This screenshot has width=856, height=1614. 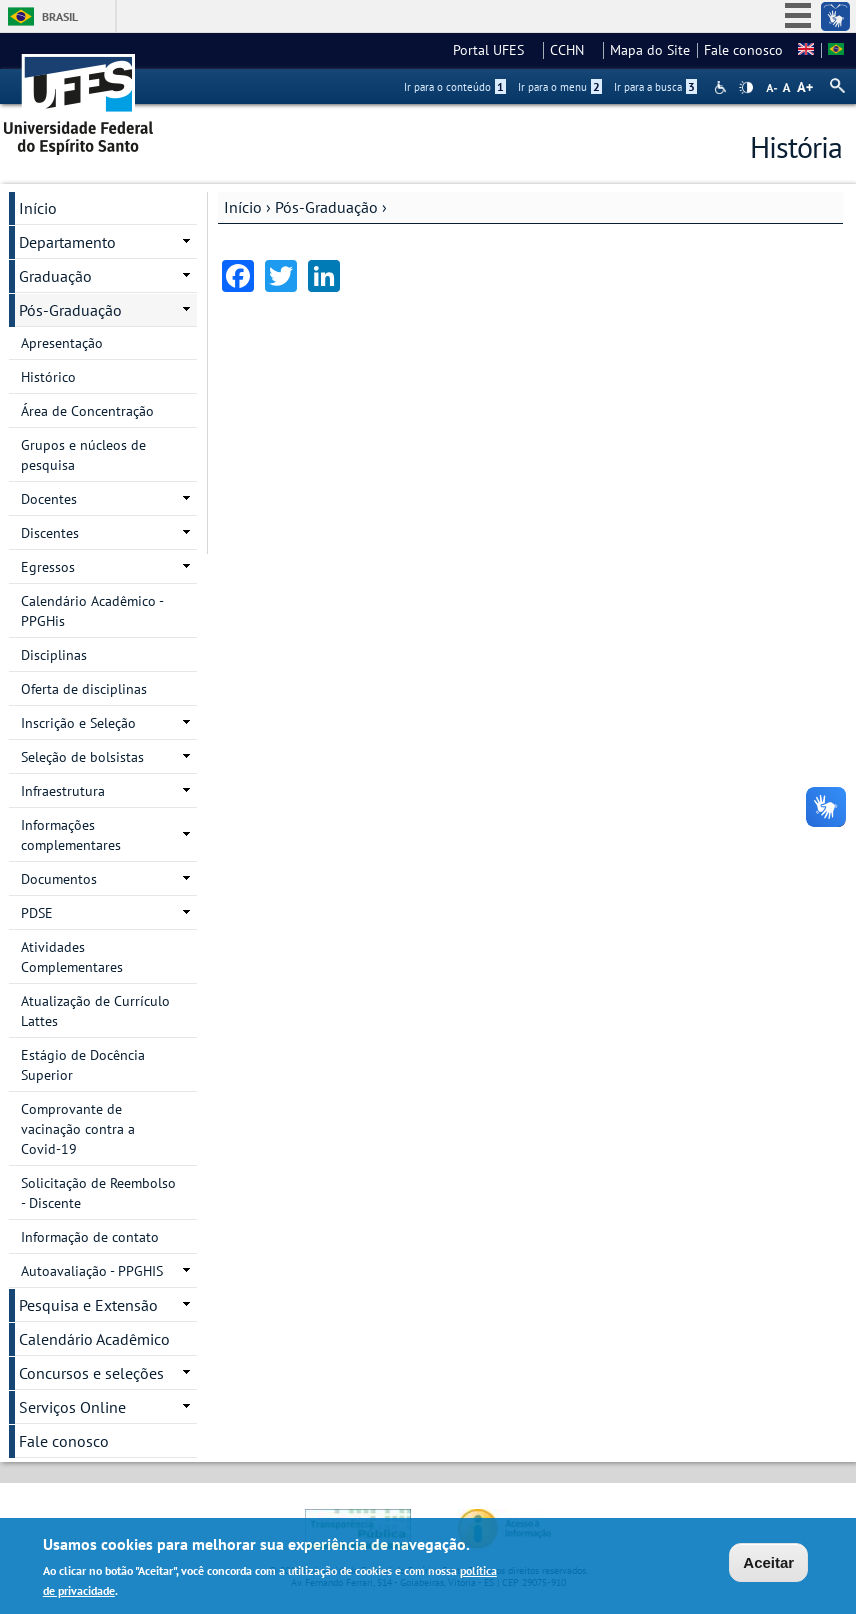 What do you see at coordinates (88, 1305) in the screenshot?
I see `Pesquisa e Extensão` at bounding box center [88, 1305].